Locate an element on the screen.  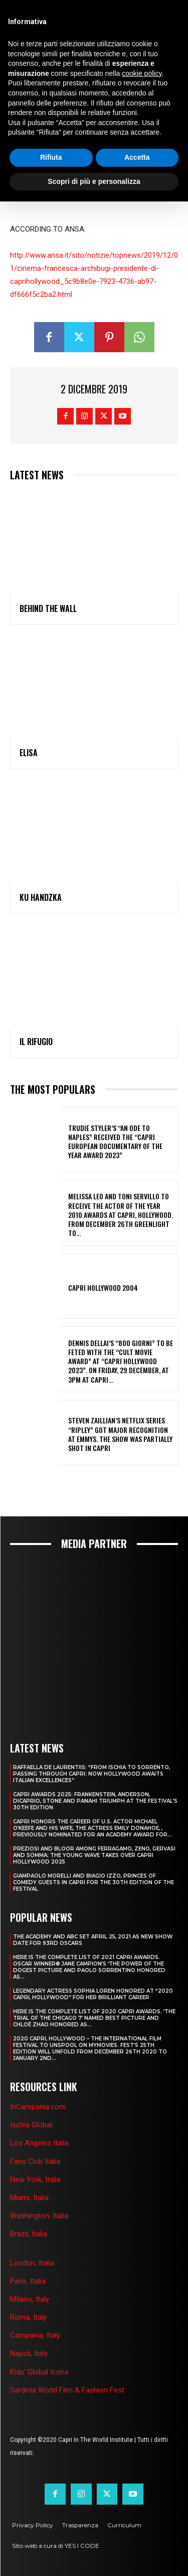
Washington, Italia is located at coordinates (39, 2215).